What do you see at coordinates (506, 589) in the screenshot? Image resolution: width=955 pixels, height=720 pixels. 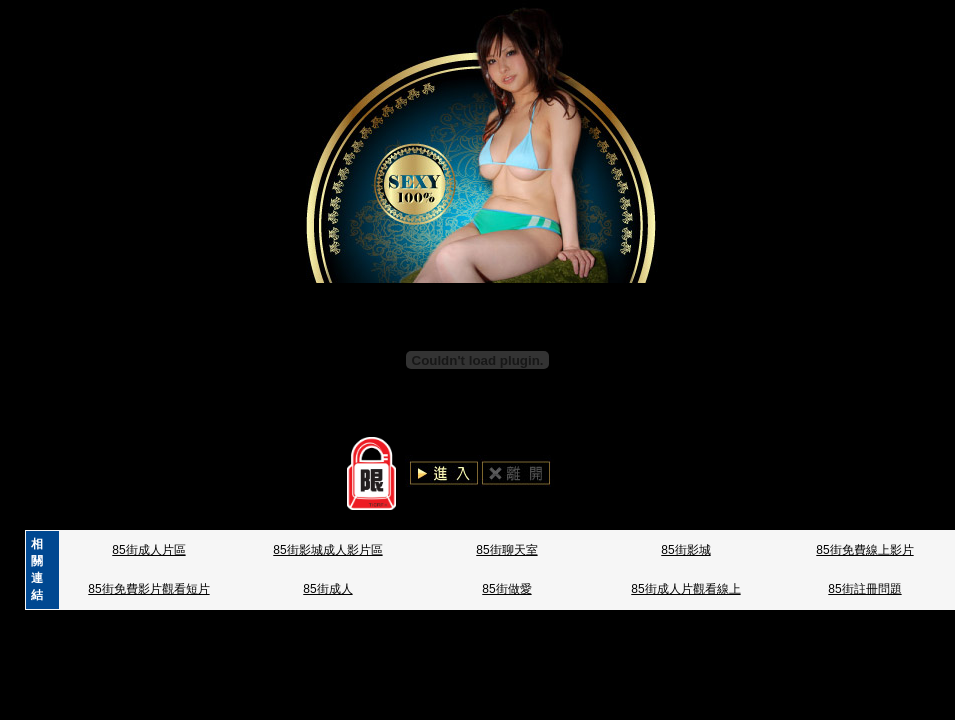 I see `85街做愛` at bounding box center [506, 589].